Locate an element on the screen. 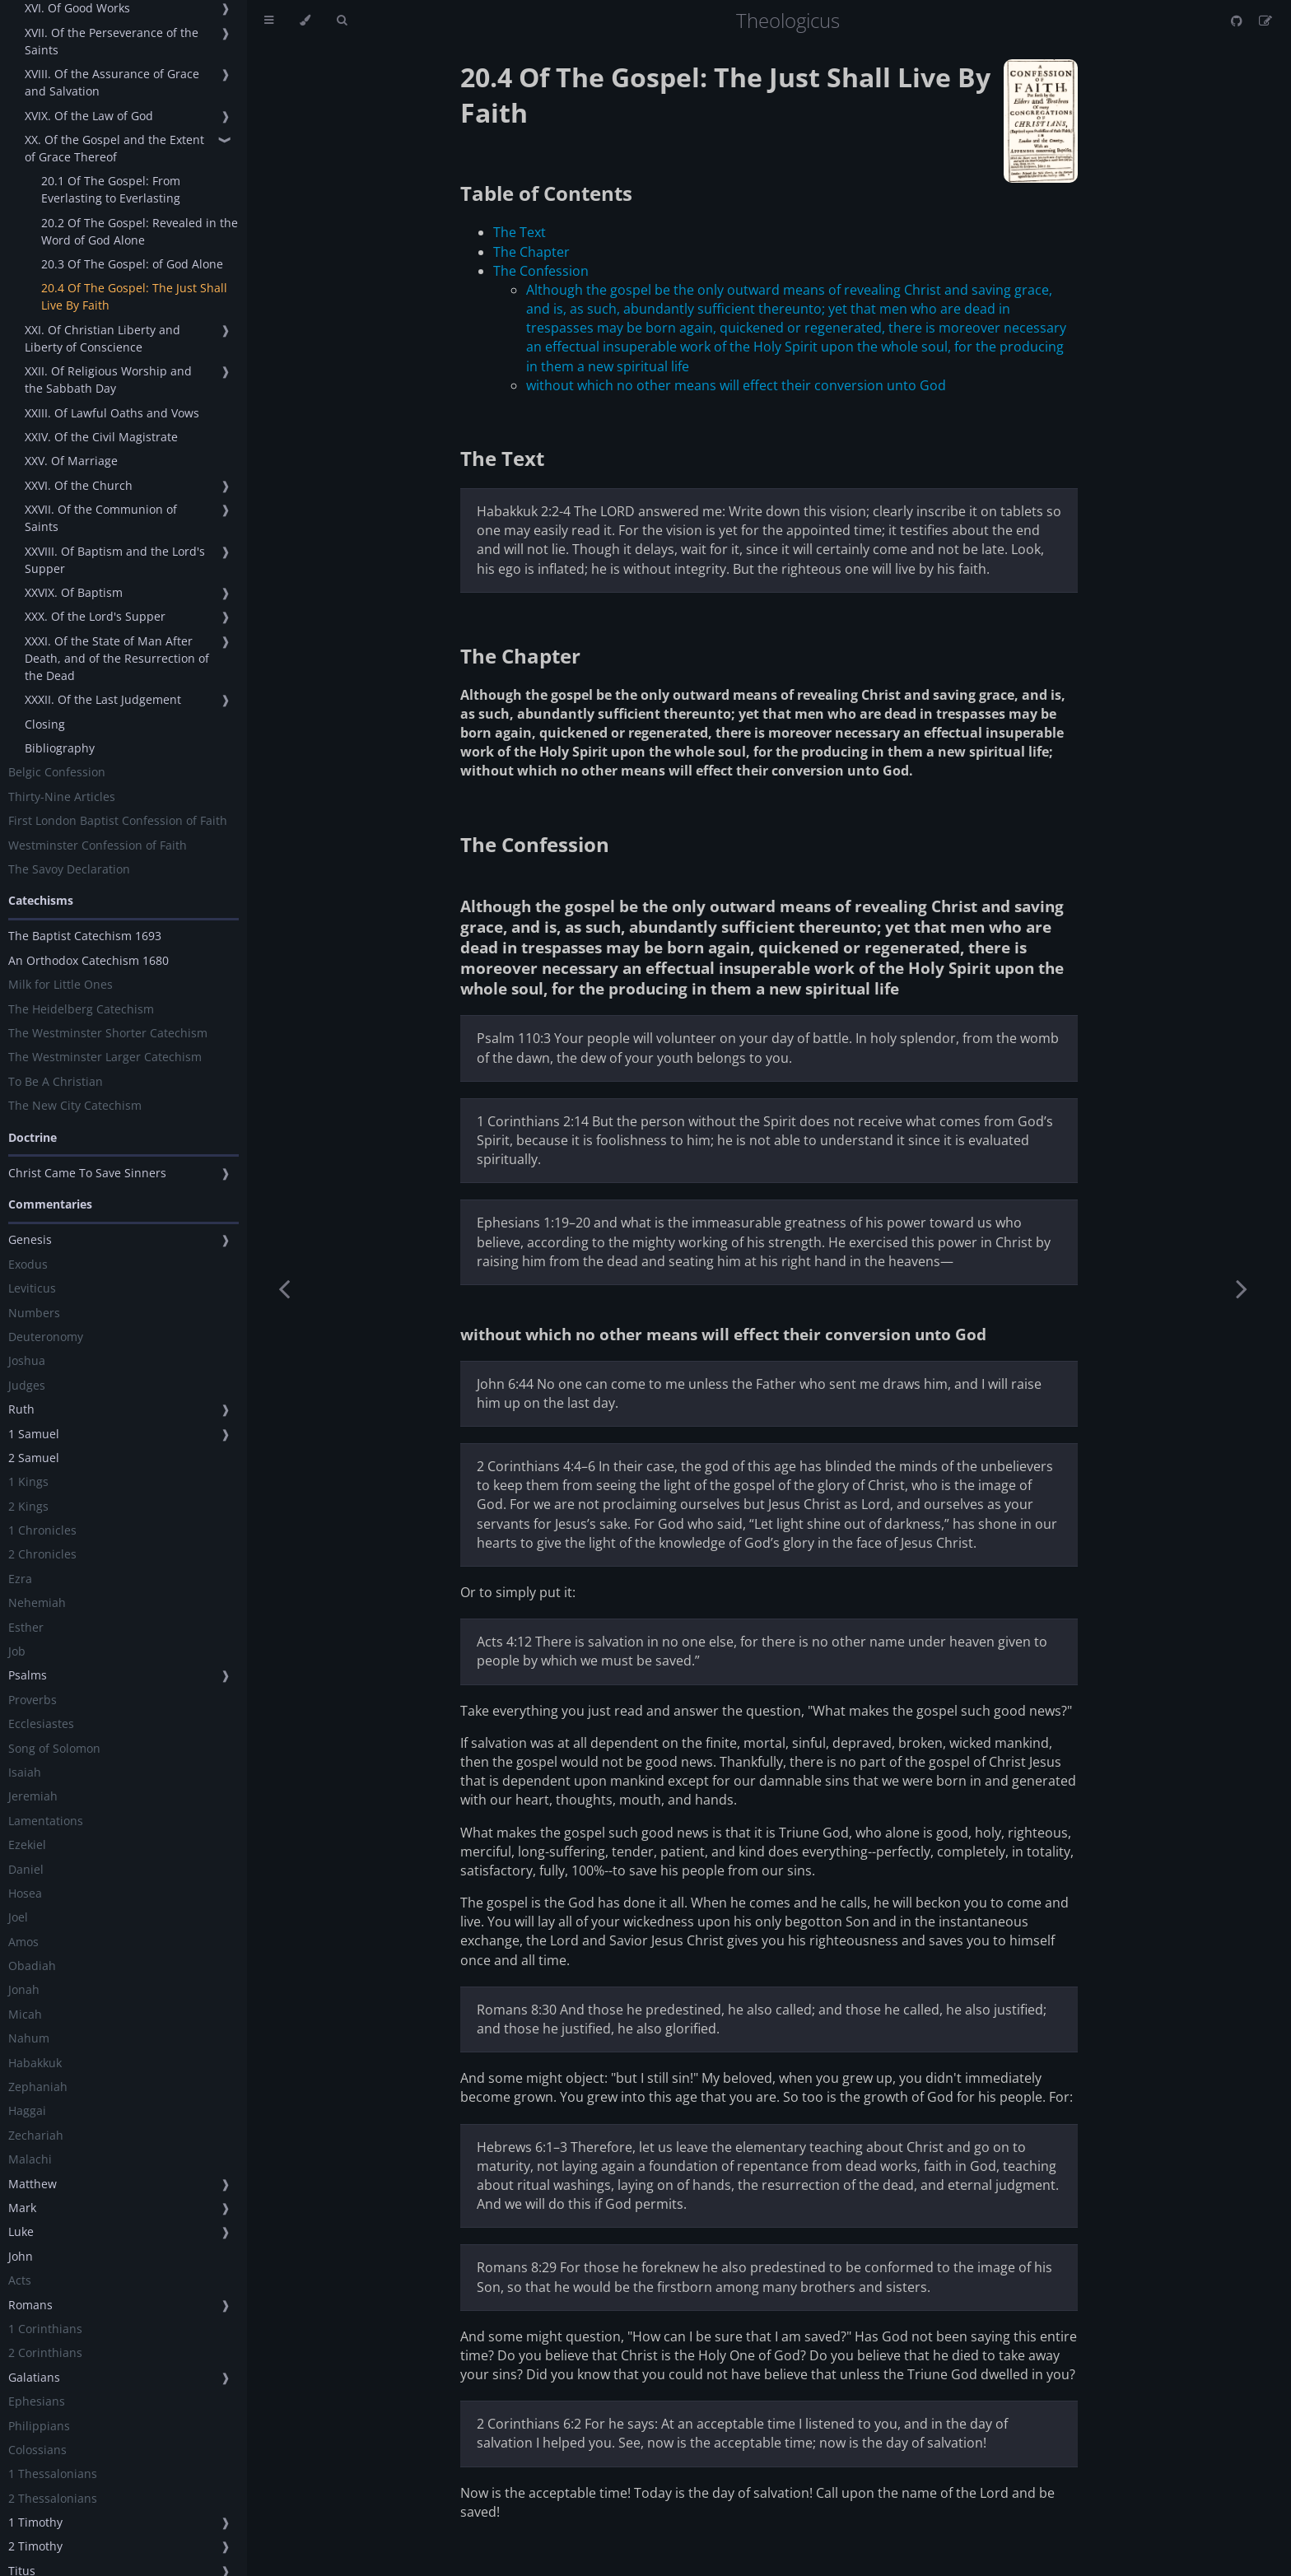 The image size is (1291, 2576). XVIII. Of the Assurance of Grace and Salvation is located at coordinates (112, 82).